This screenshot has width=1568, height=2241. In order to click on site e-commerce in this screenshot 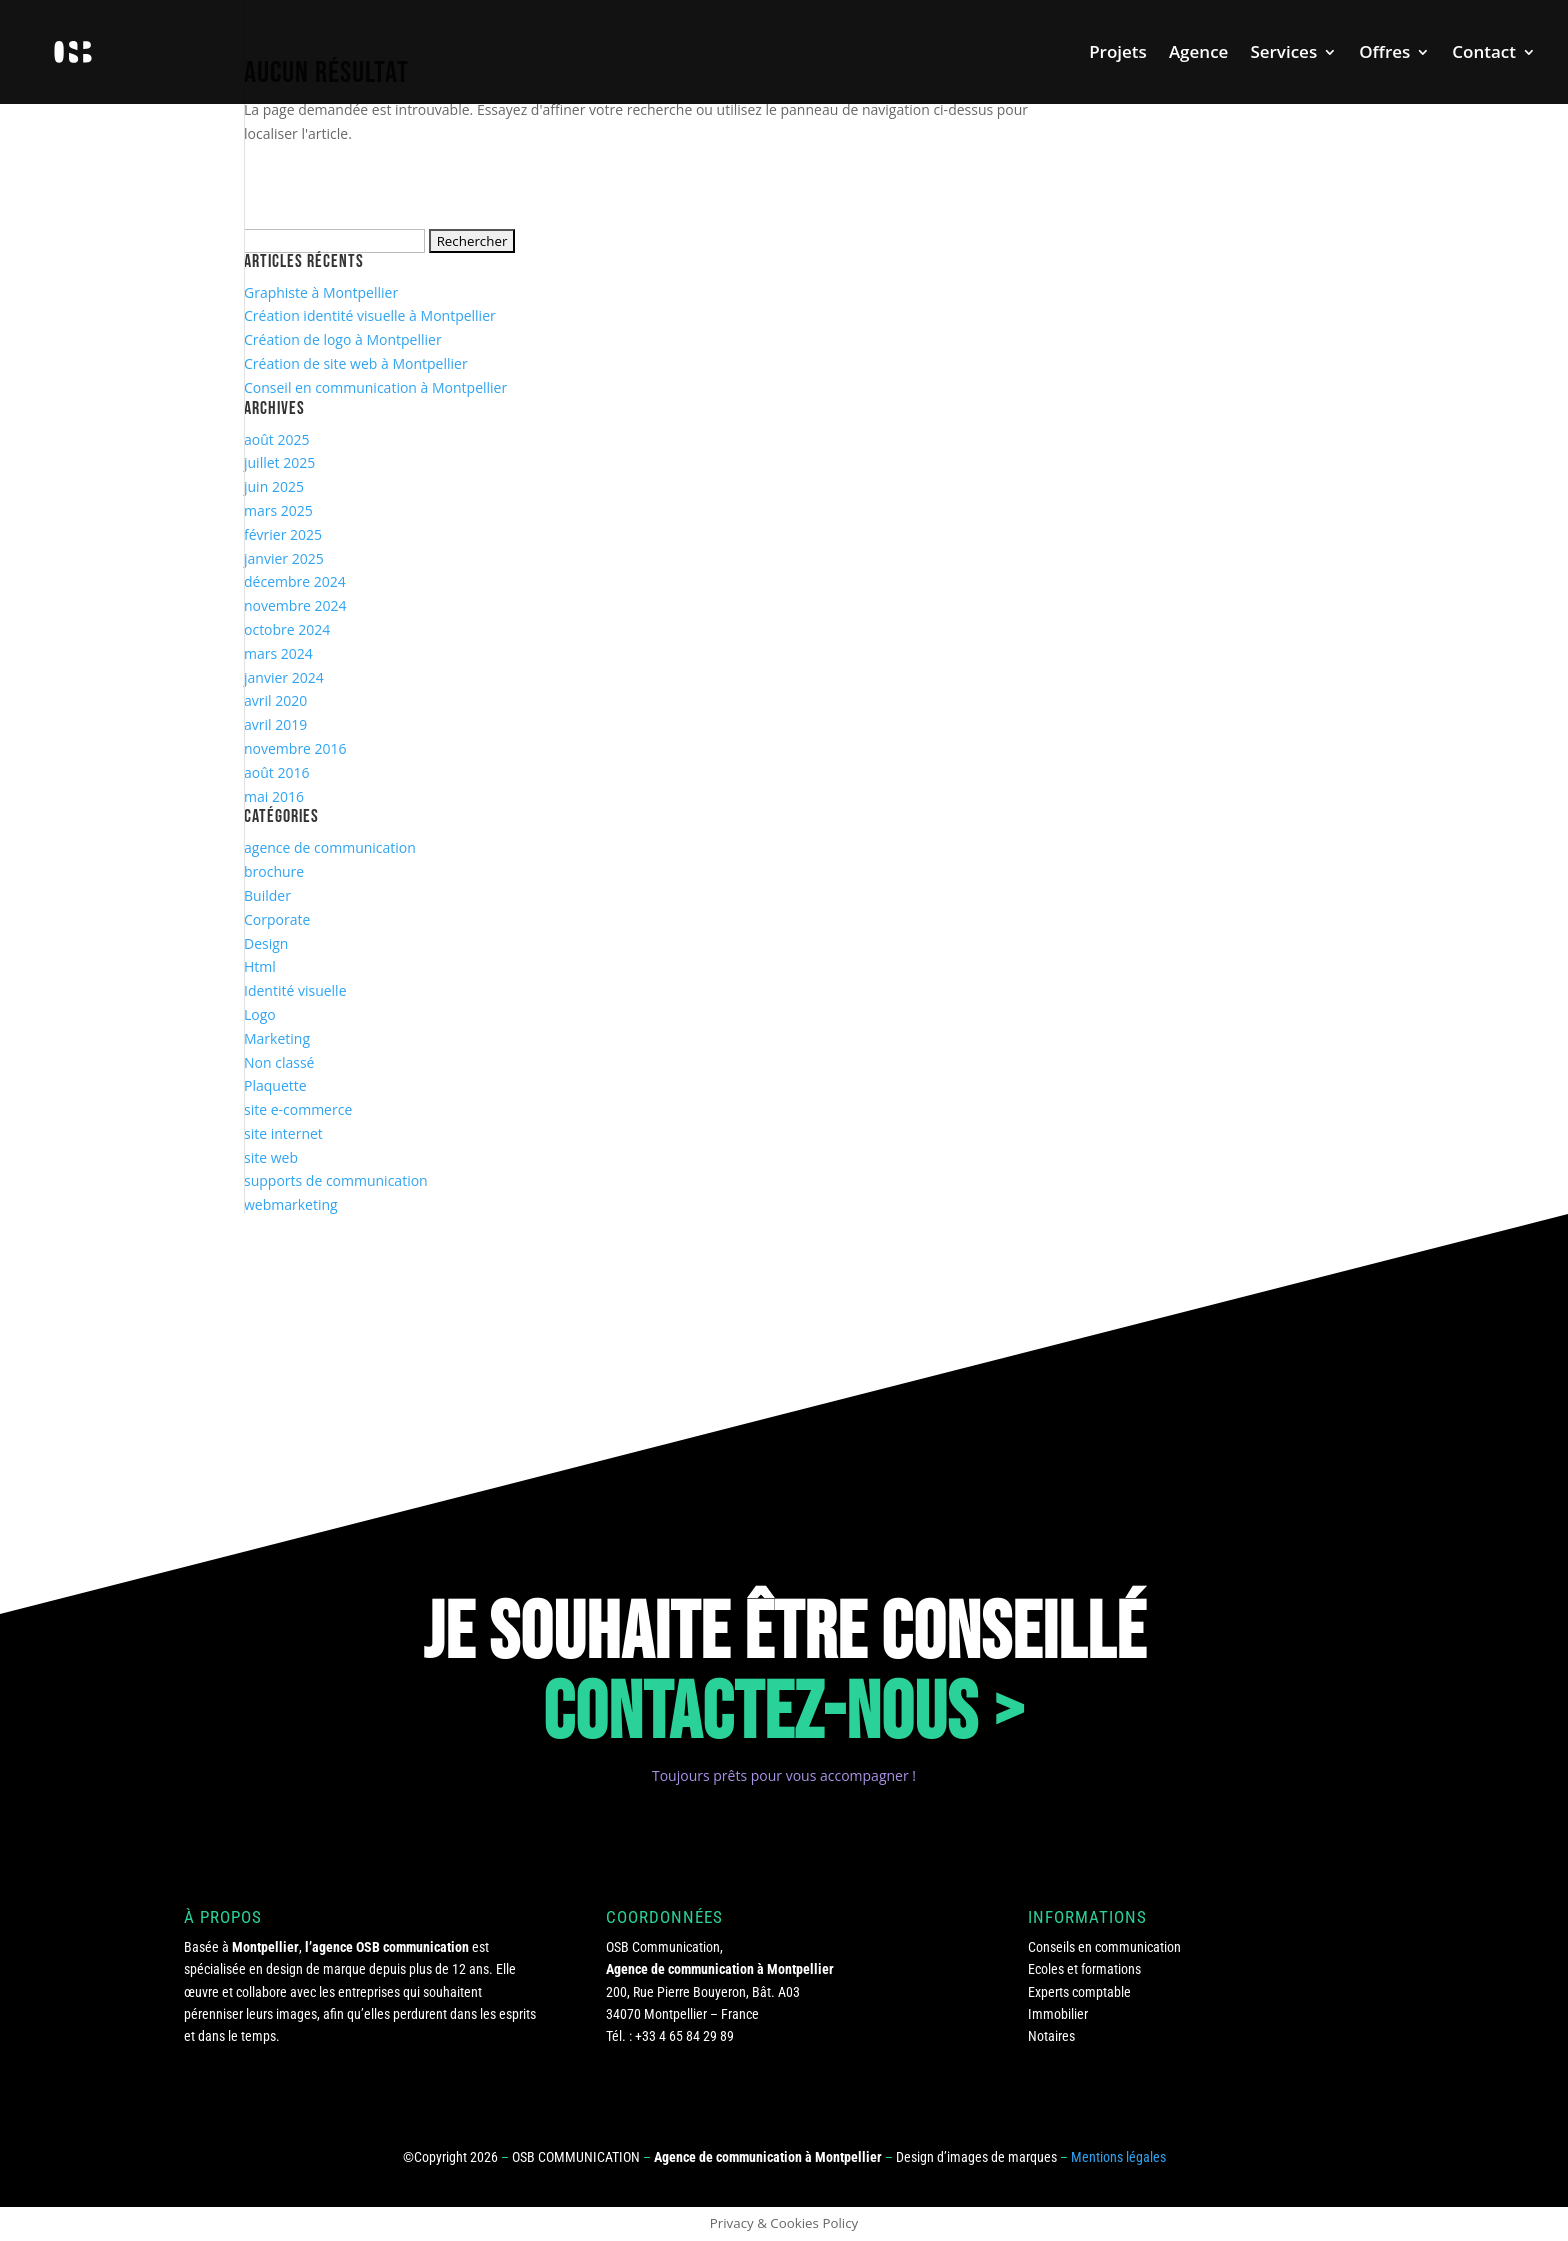, I will do `click(298, 1109)`.